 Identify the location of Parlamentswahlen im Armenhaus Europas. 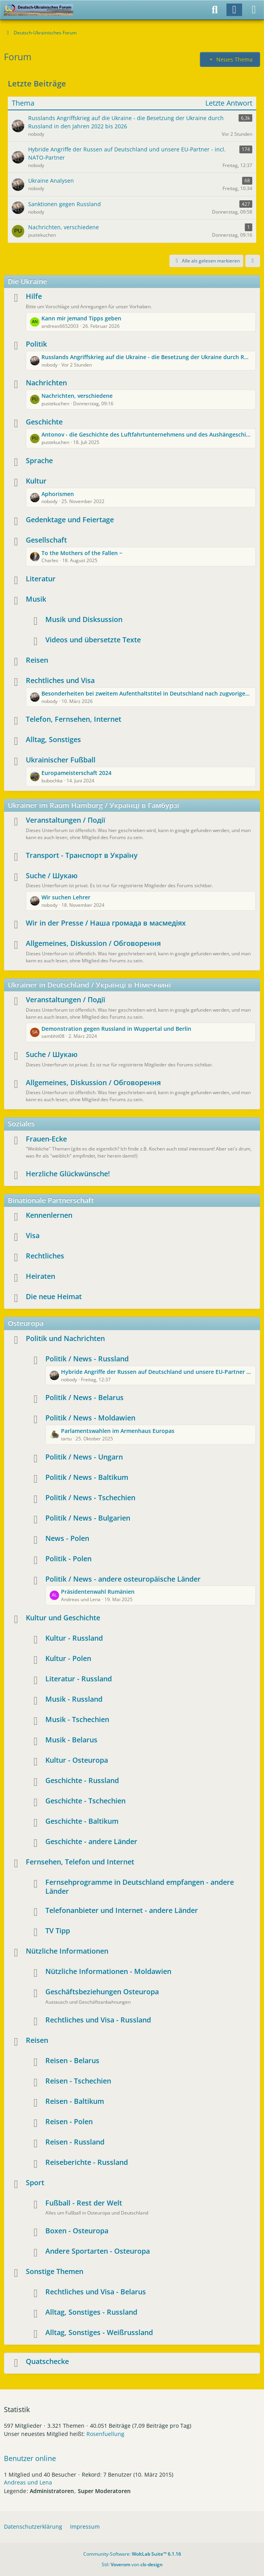
(117, 1431).